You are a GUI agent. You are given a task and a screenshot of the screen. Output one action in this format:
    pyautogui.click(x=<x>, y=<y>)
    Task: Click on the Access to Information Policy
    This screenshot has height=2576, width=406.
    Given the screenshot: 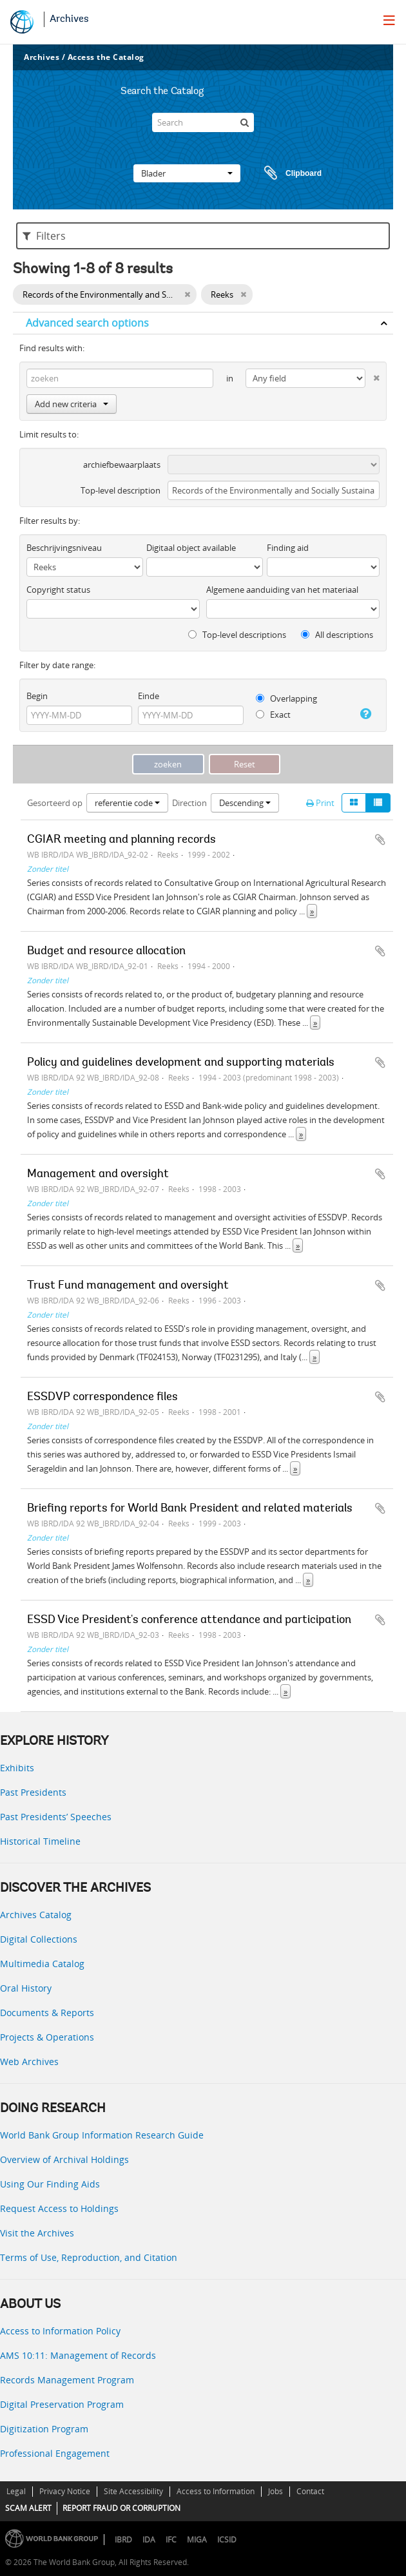 What is the action you would take?
    pyautogui.click(x=60, y=2331)
    